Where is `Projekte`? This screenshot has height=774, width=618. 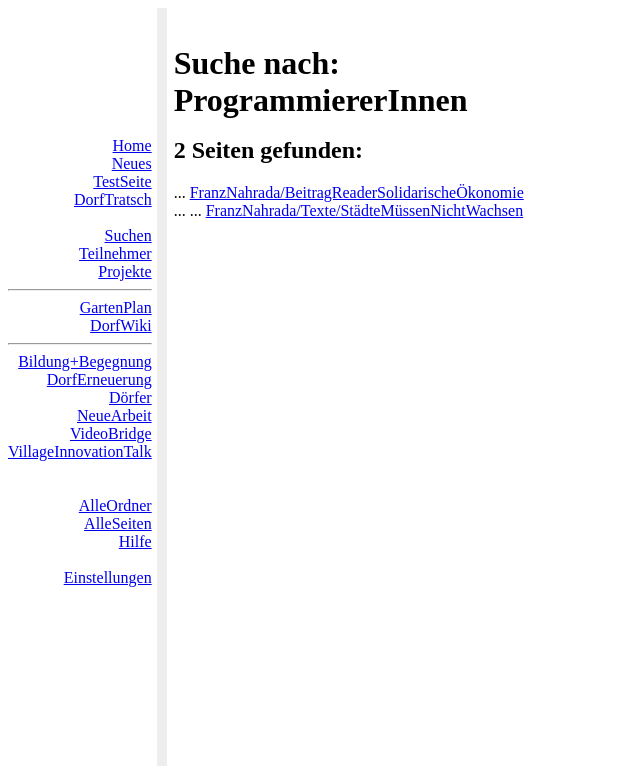 Projekte is located at coordinates (124, 271).